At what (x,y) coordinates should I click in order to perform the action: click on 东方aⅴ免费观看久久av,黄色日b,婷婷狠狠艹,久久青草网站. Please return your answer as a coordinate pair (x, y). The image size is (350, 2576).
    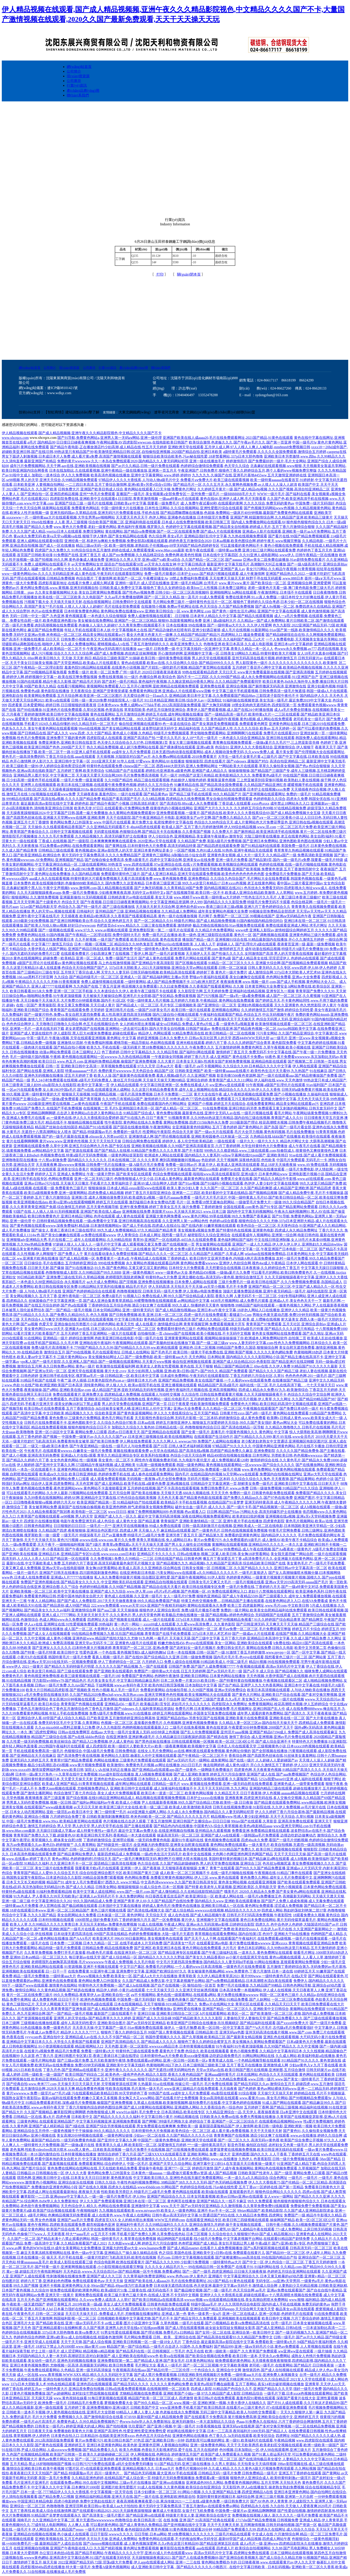
    Looking at the image, I should click on (51, 1845).